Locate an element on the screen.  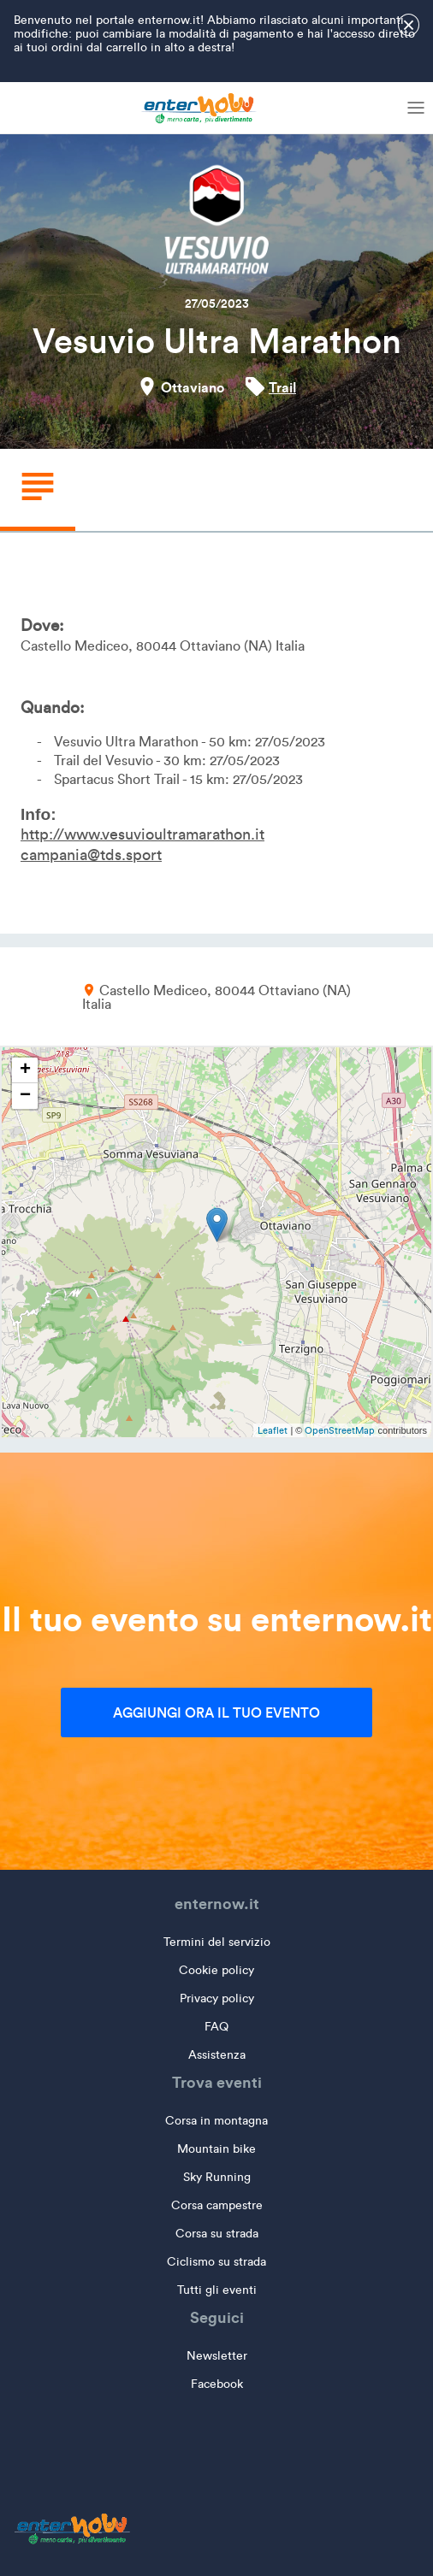
Facebook is located at coordinates (217, 2384).